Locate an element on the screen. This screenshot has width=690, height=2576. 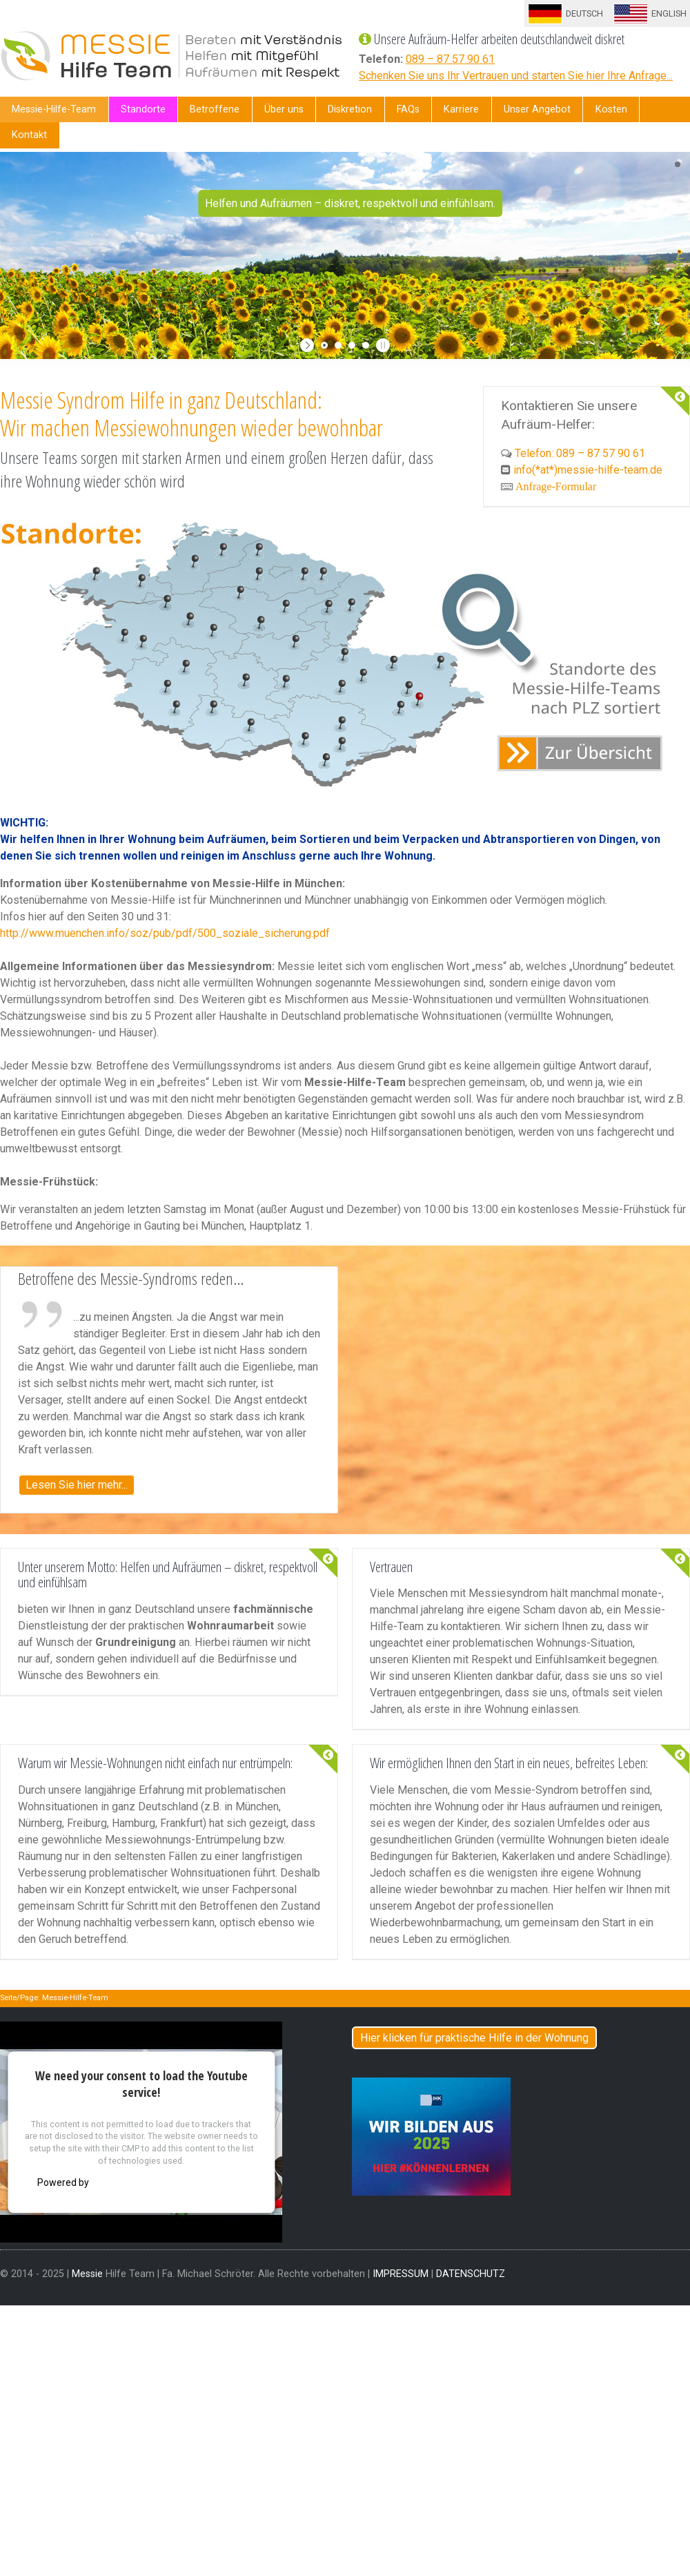
Betroffene is located at coordinates (214, 109).